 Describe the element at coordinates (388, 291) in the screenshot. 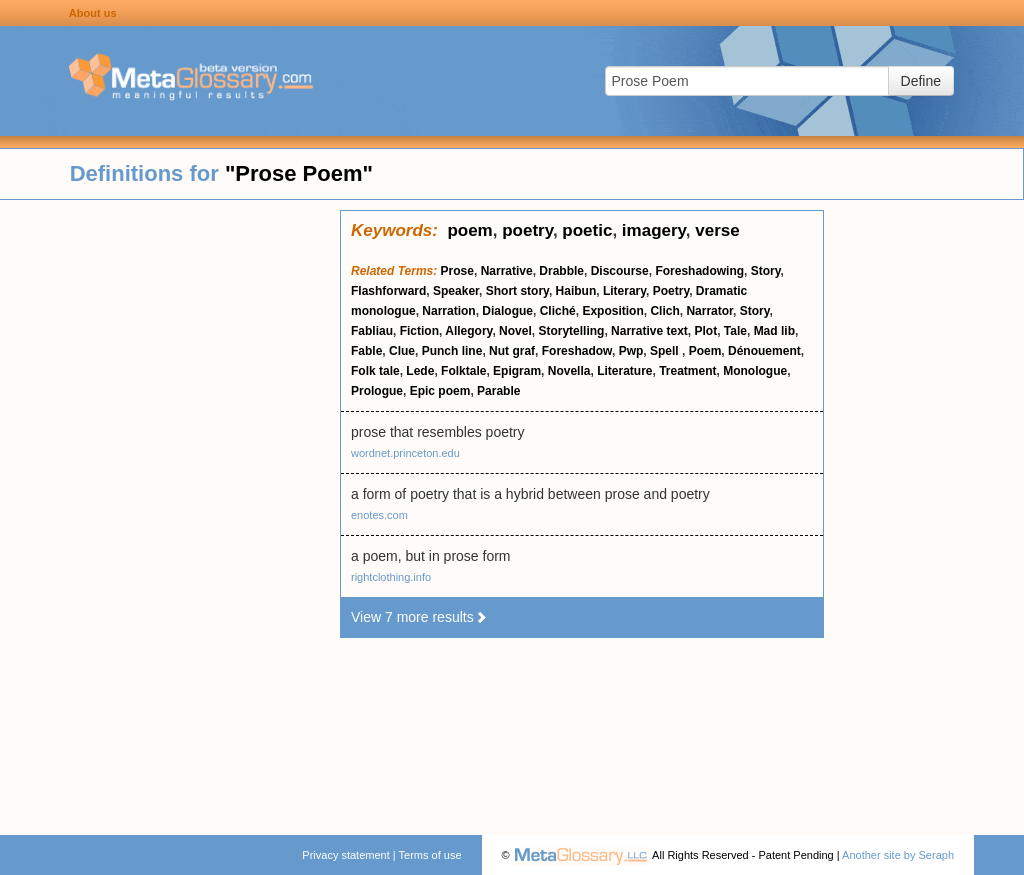

I see `Flashforward` at that location.